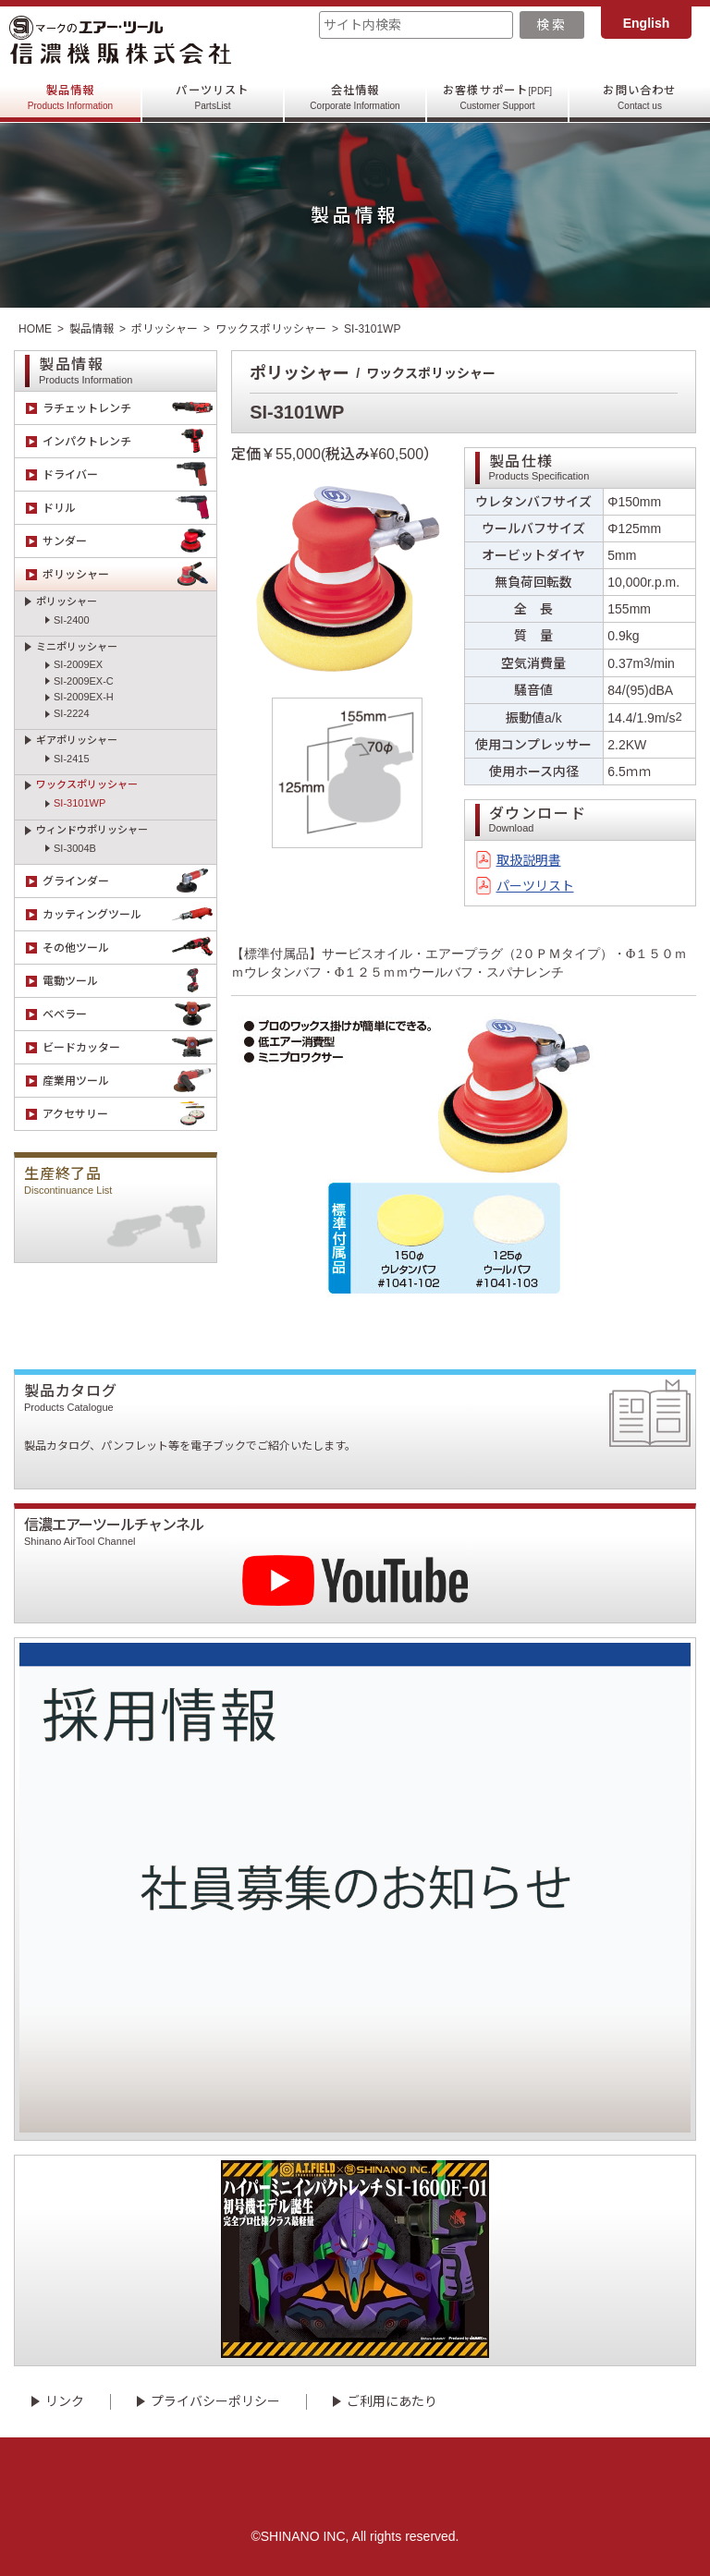 This screenshot has width=710, height=2576. Describe the element at coordinates (129, 914) in the screenshot. I see `カッティングツール` at that location.